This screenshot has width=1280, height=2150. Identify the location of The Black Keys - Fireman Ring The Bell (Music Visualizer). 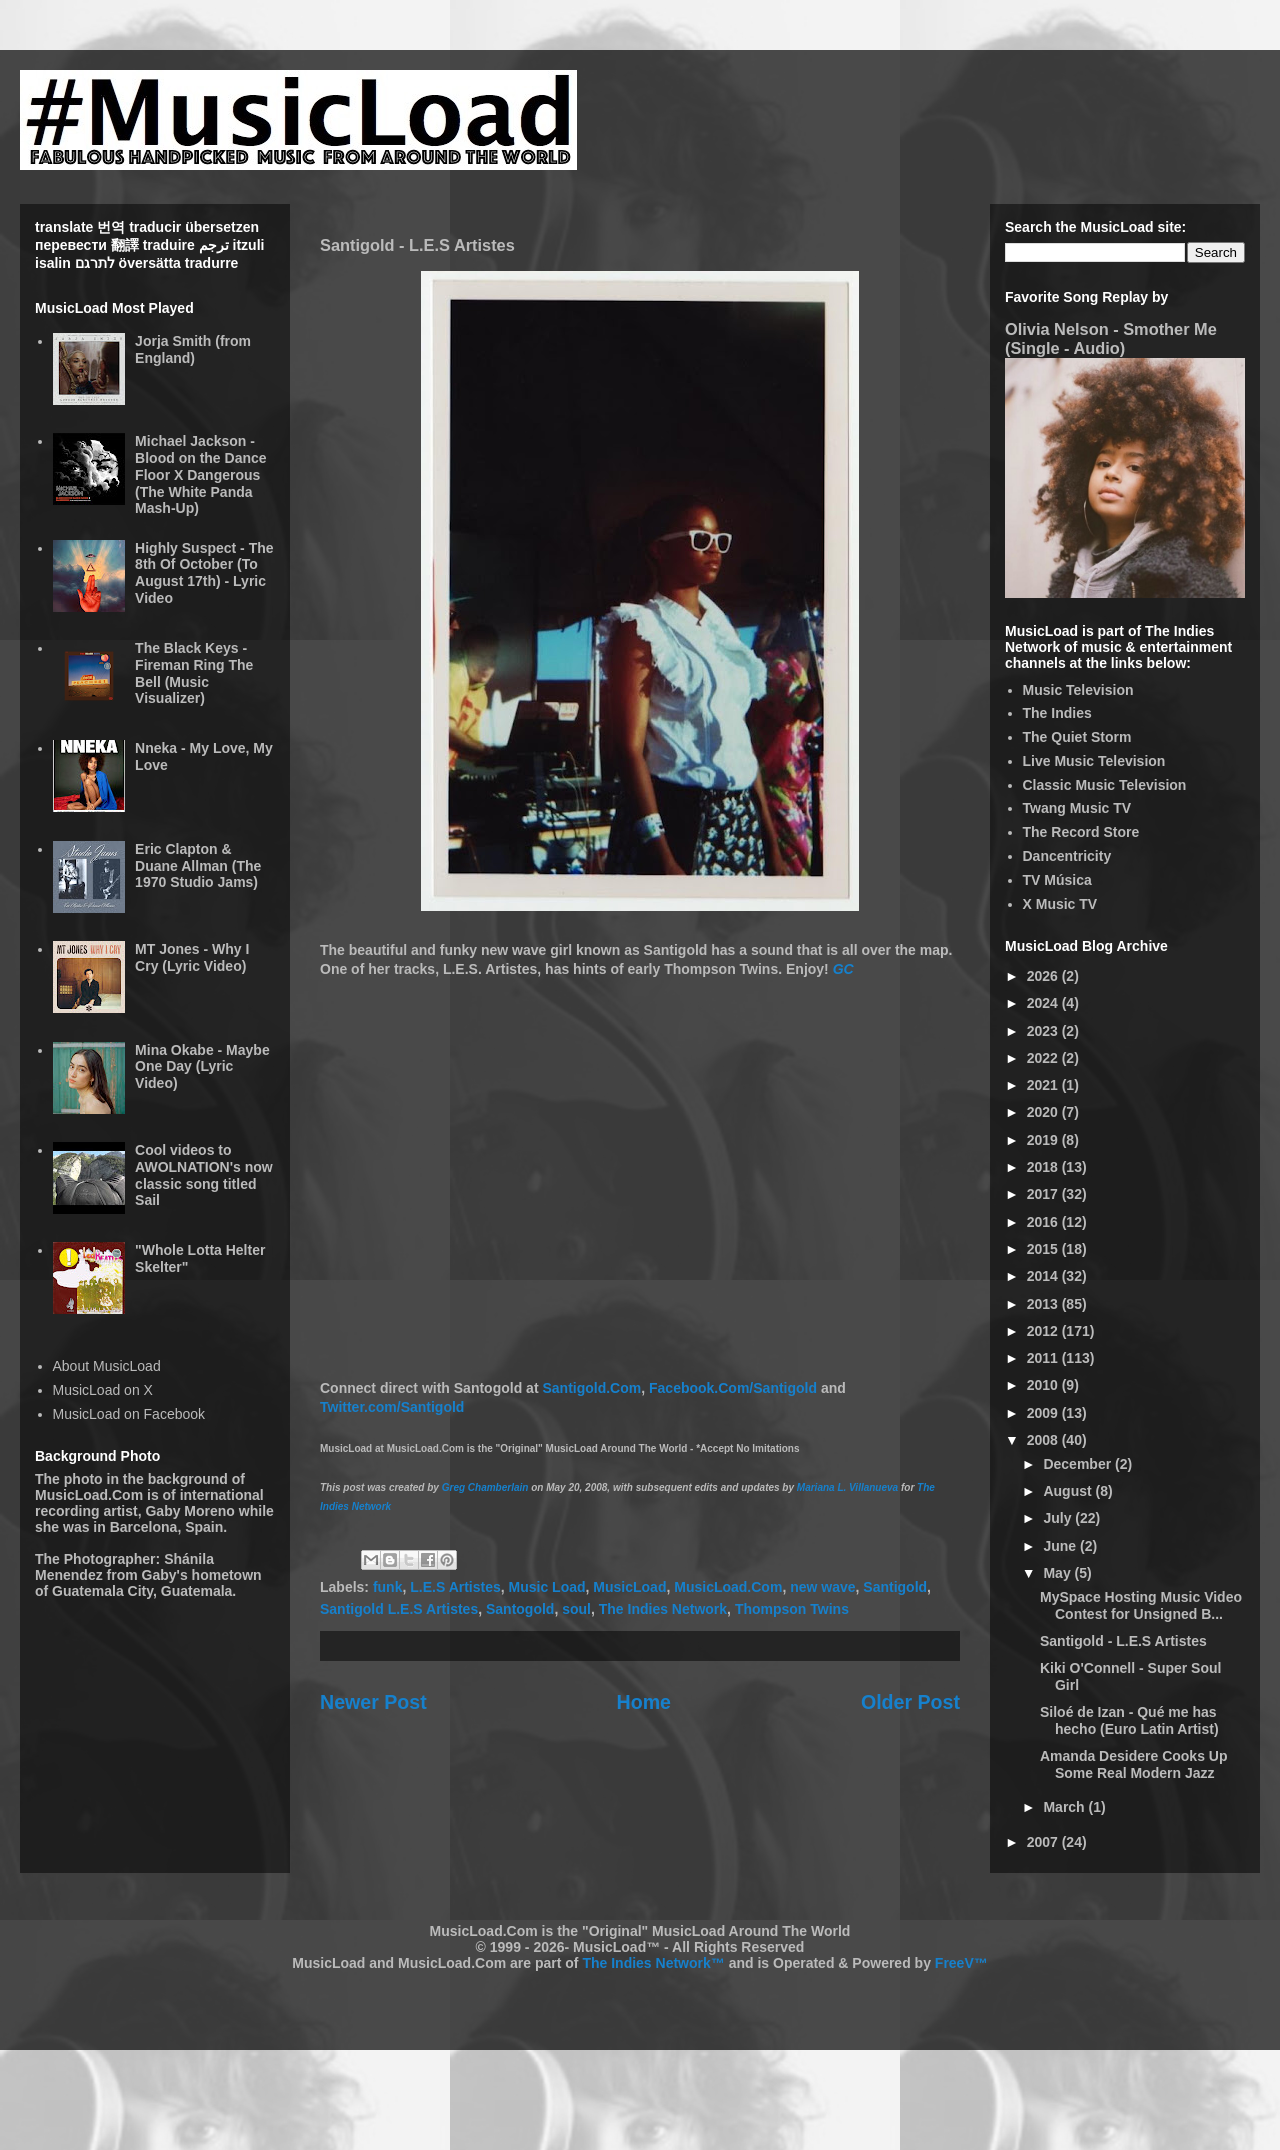
(194, 673).